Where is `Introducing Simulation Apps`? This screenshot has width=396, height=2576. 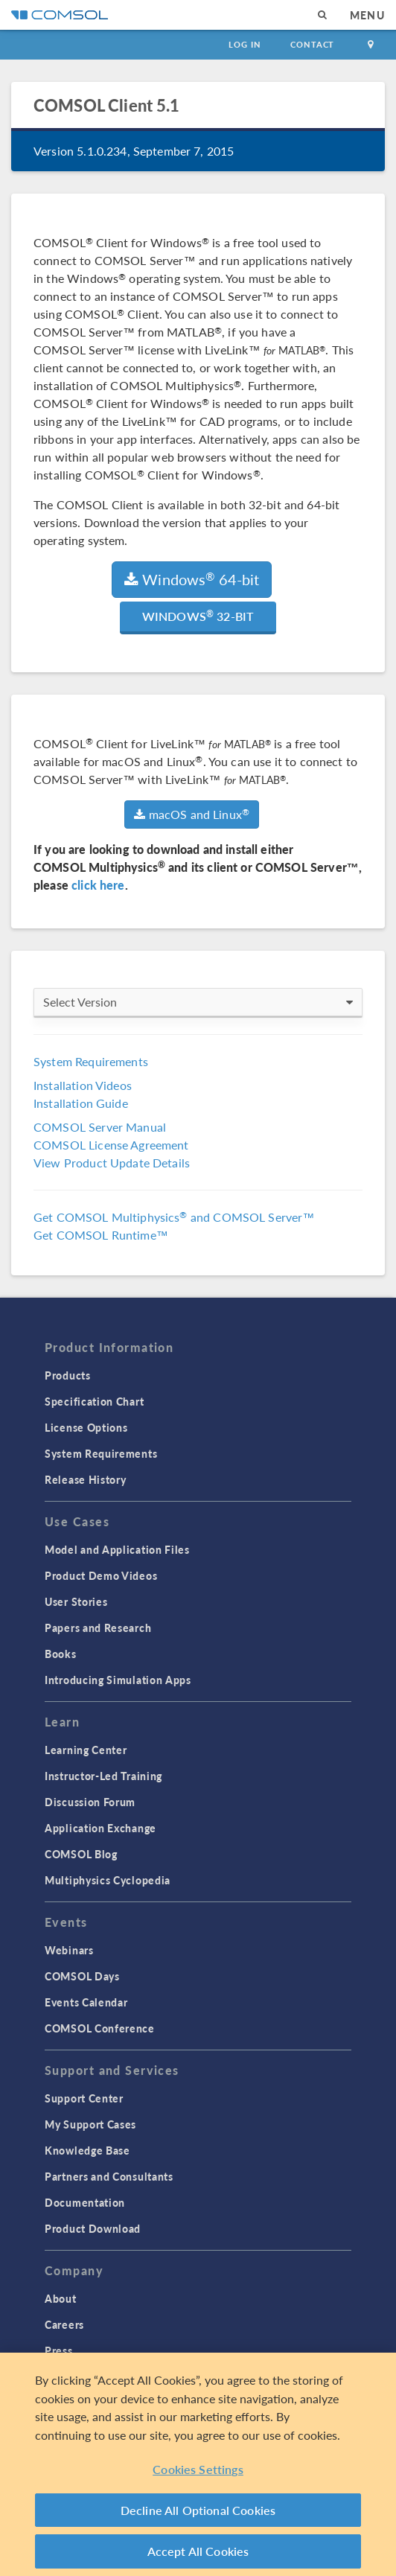
Introducing Simulation Apps is located at coordinates (118, 1679).